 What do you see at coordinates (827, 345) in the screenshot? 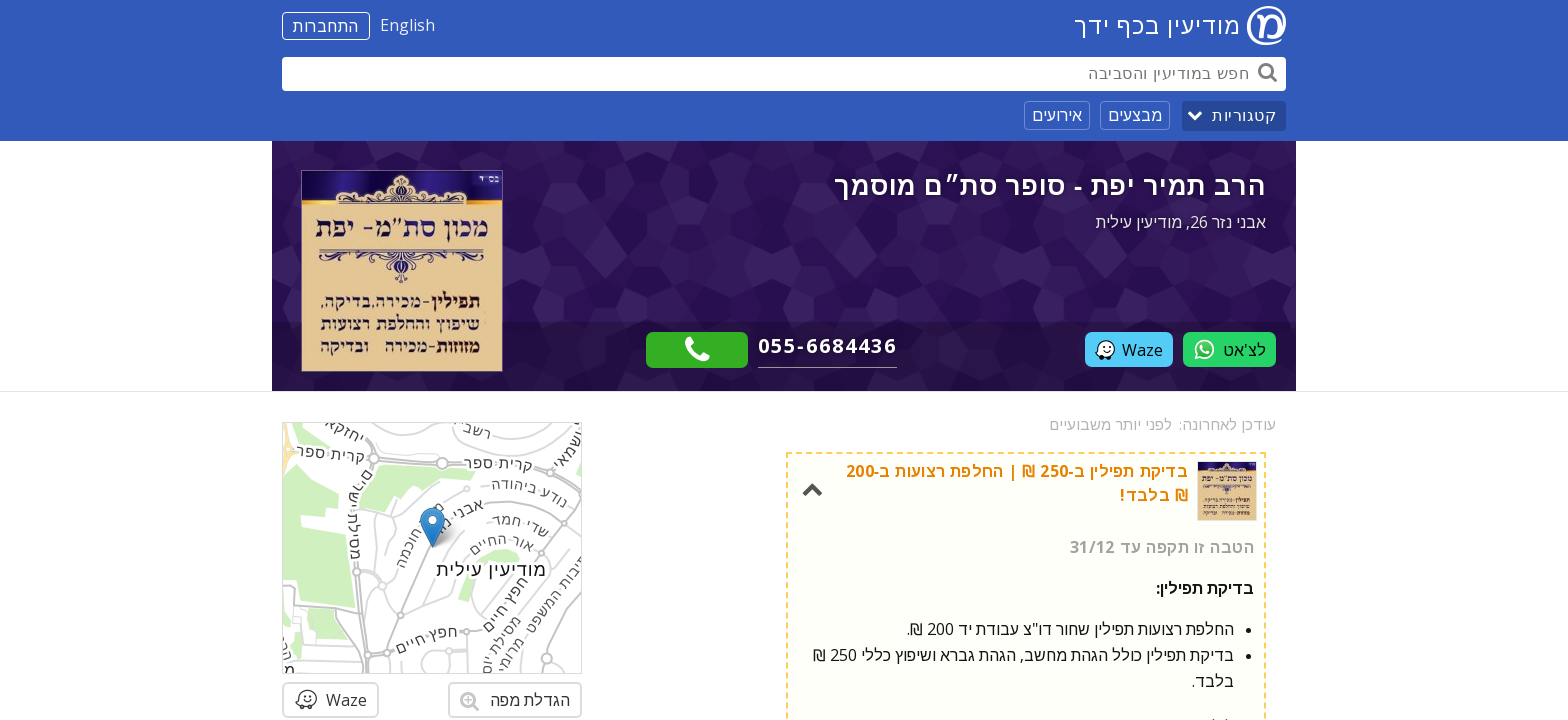
I see `055-6684436` at bounding box center [827, 345].